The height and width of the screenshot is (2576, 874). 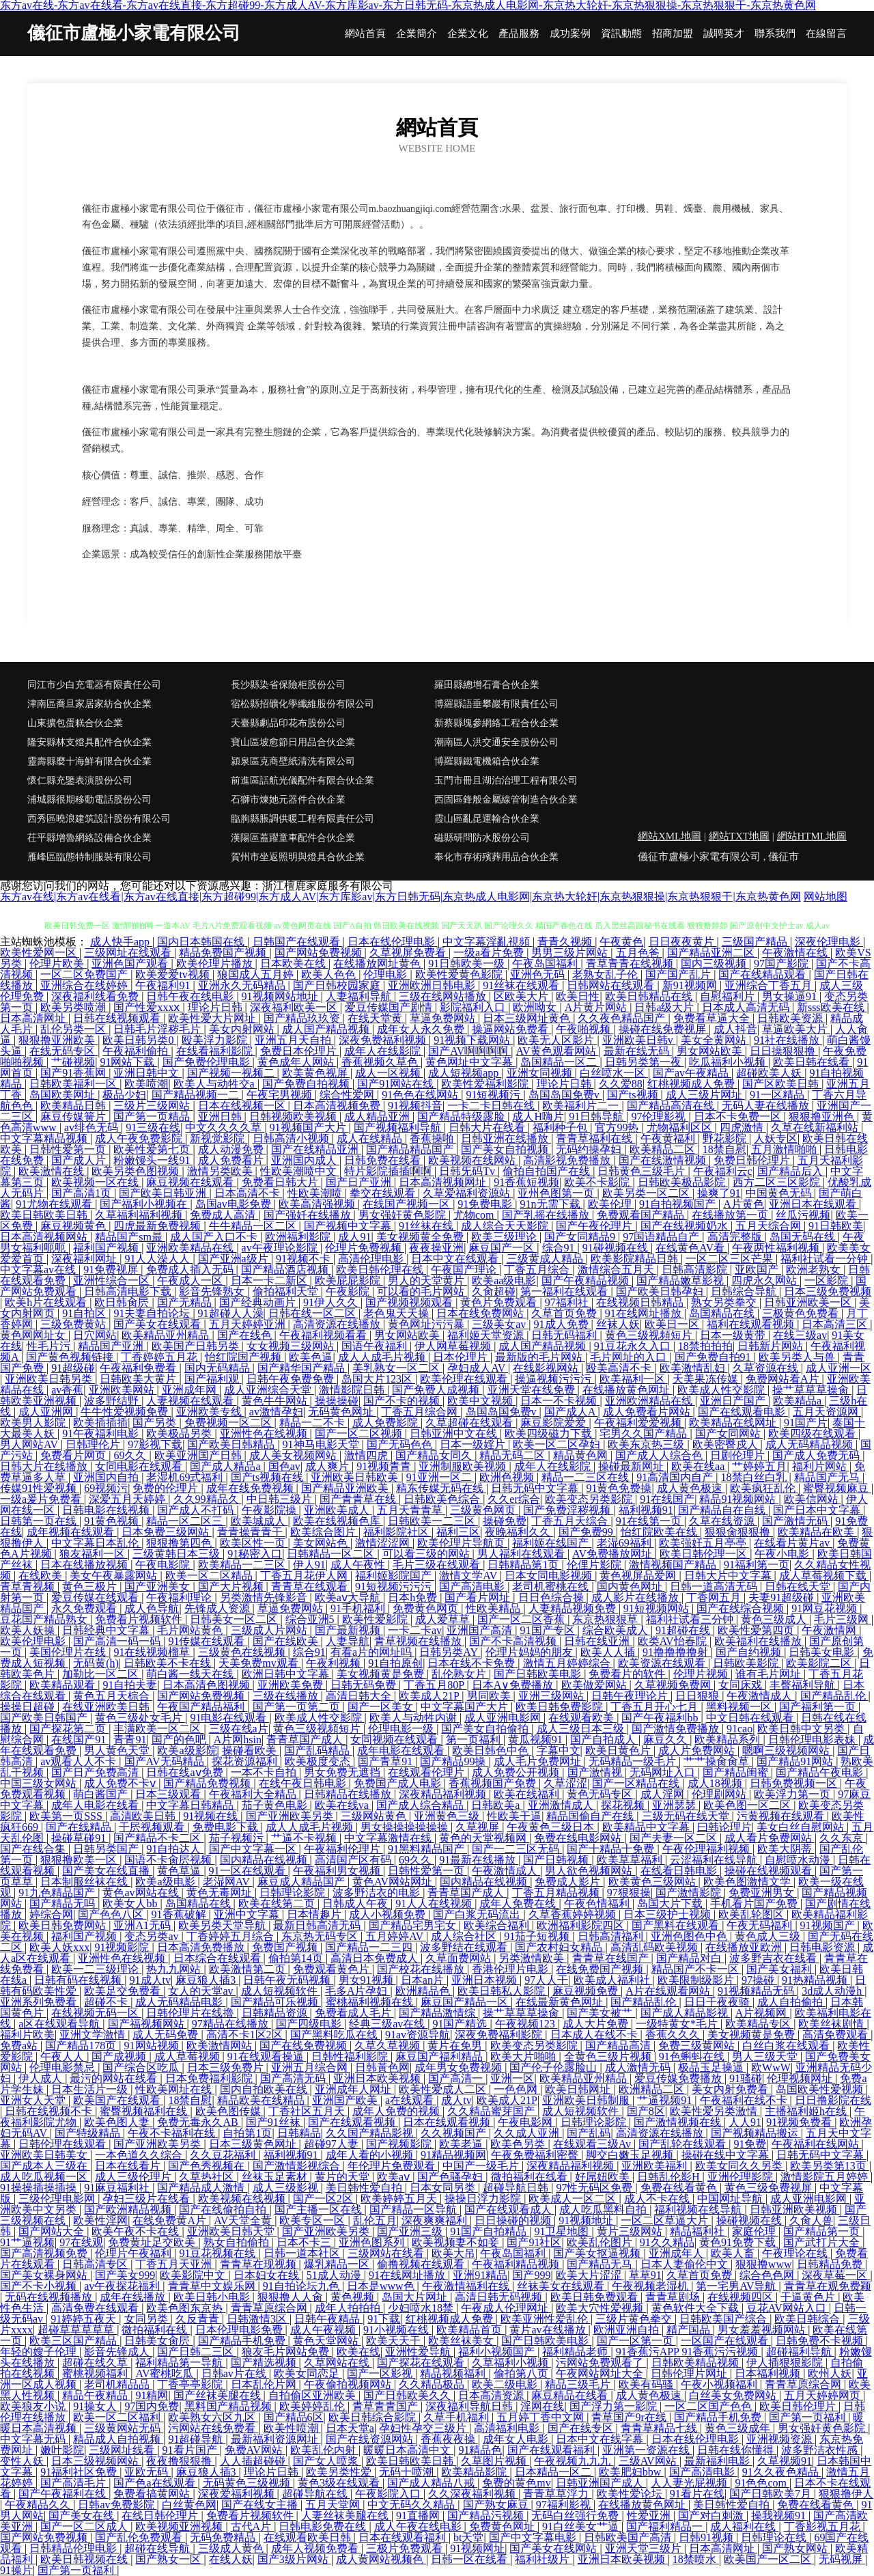 What do you see at coordinates (698, 2231) in the screenshot?
I see `精品福利社` at bounding box center [698, 2231].